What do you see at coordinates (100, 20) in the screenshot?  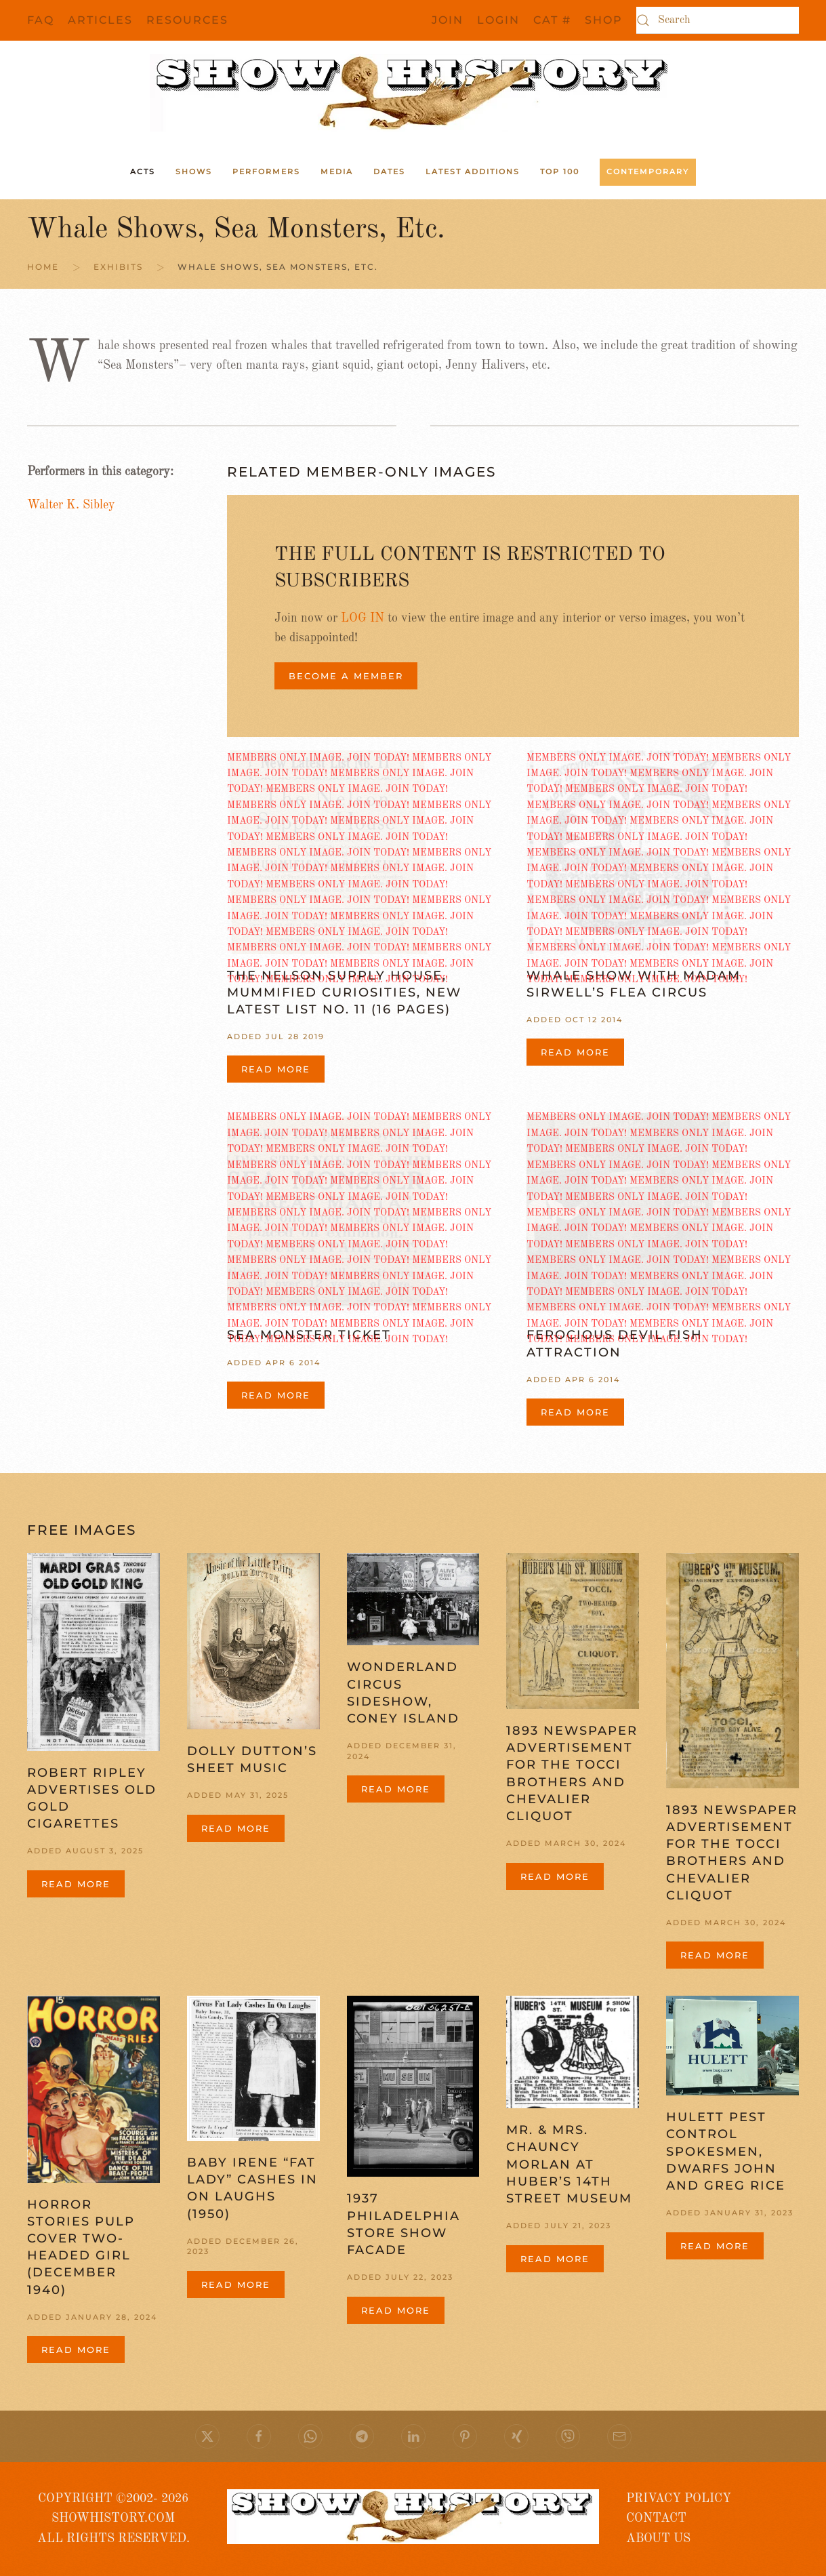 I see `Articles` at bounding box center [100, 20].